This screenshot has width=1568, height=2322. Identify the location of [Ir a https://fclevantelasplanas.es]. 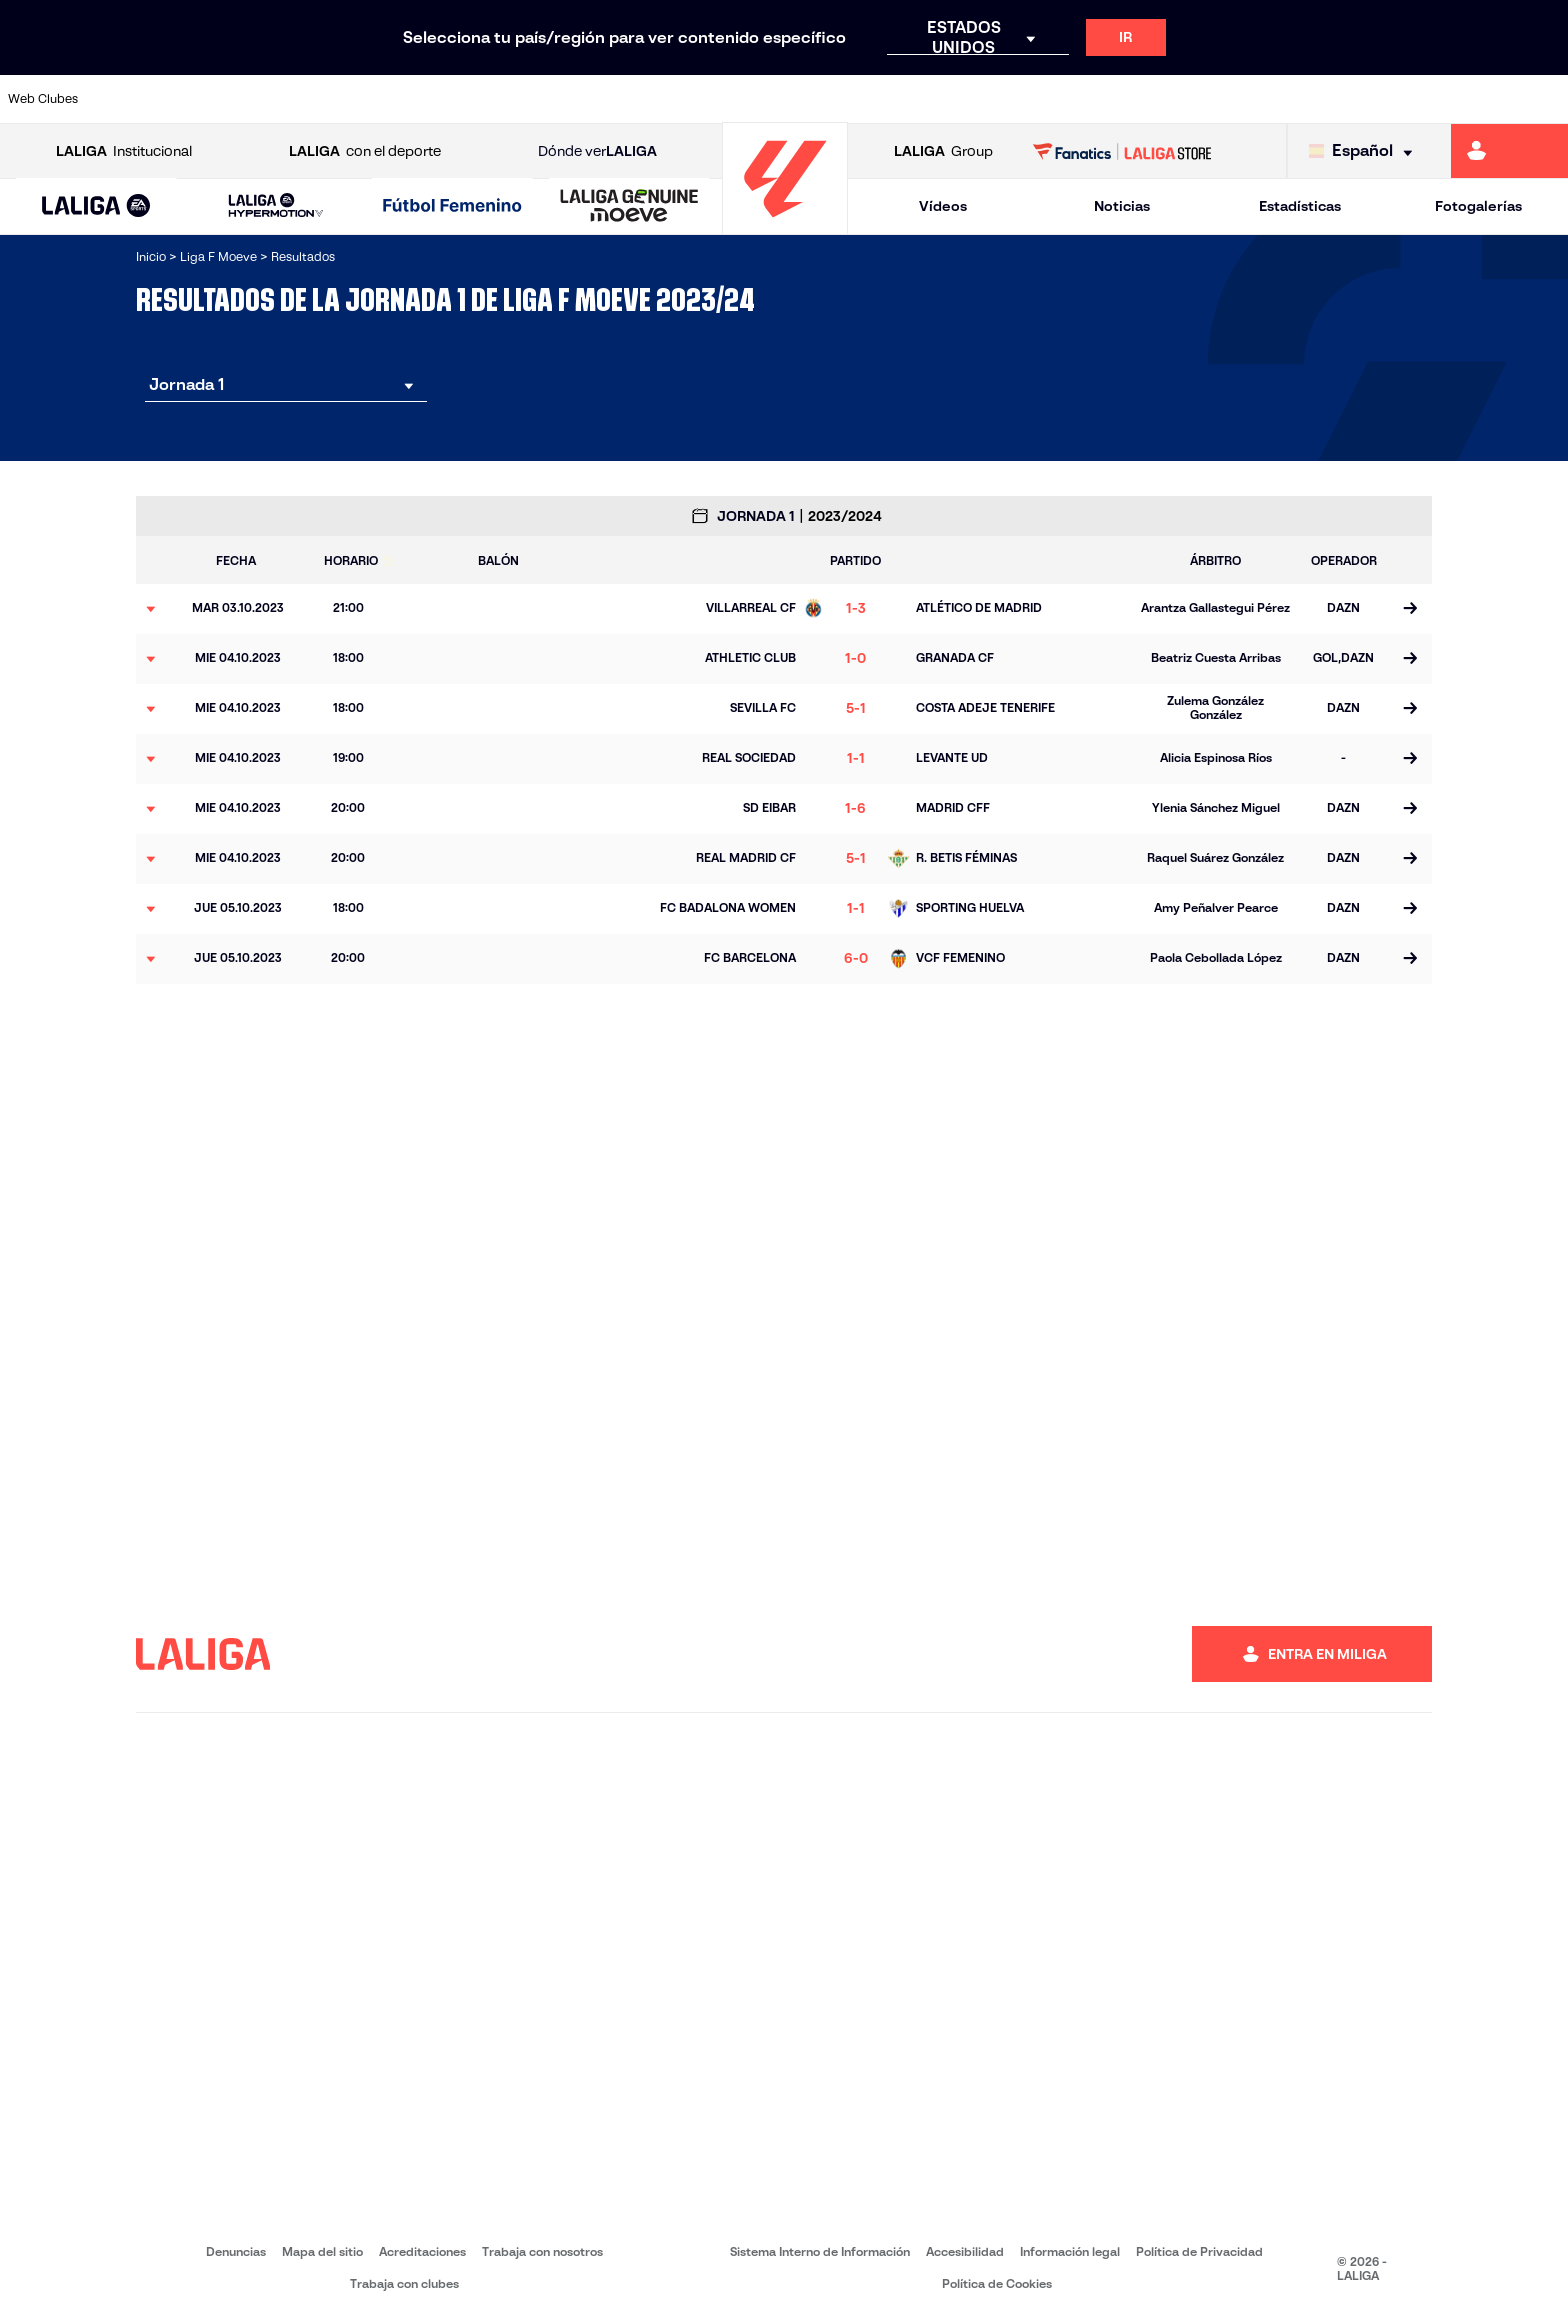
(711, 99).